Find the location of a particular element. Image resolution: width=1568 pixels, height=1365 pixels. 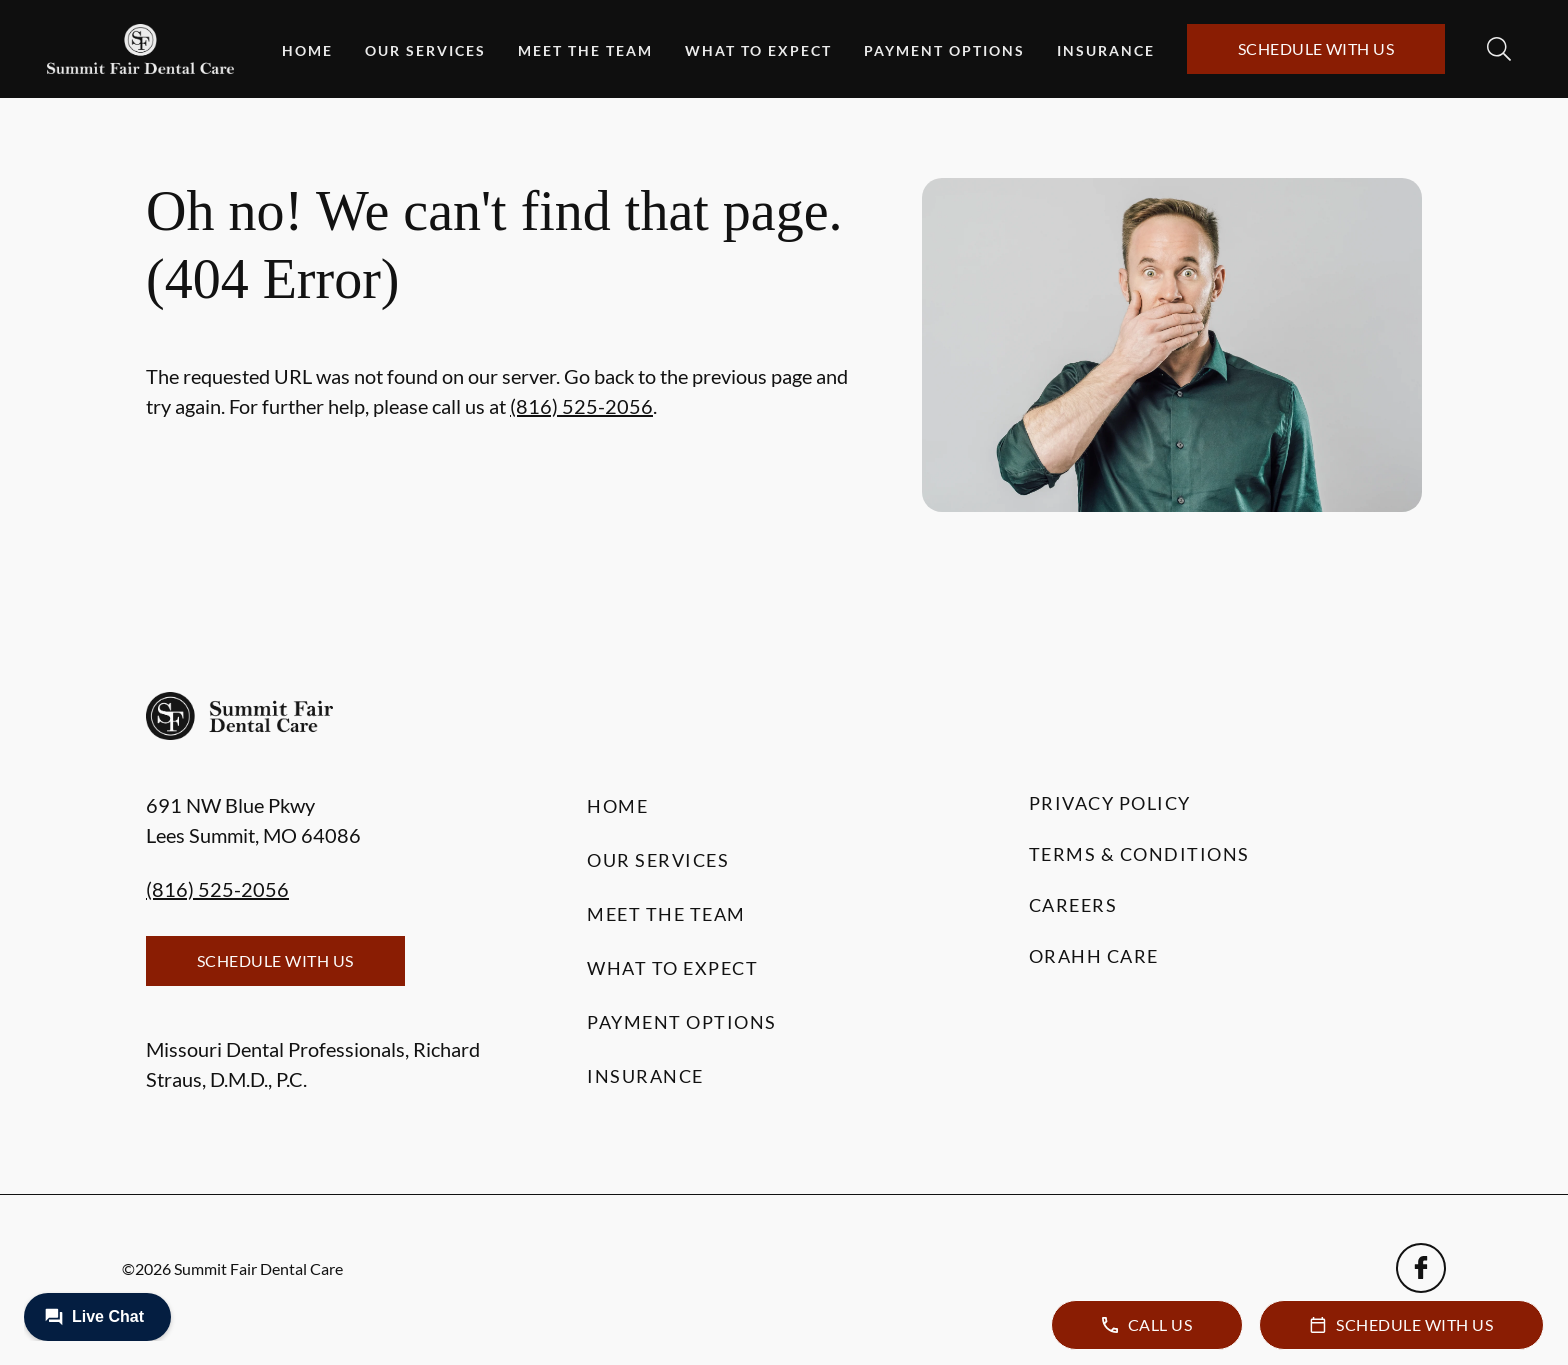

(816) 525-2056 is located at coordinates (581, 406).